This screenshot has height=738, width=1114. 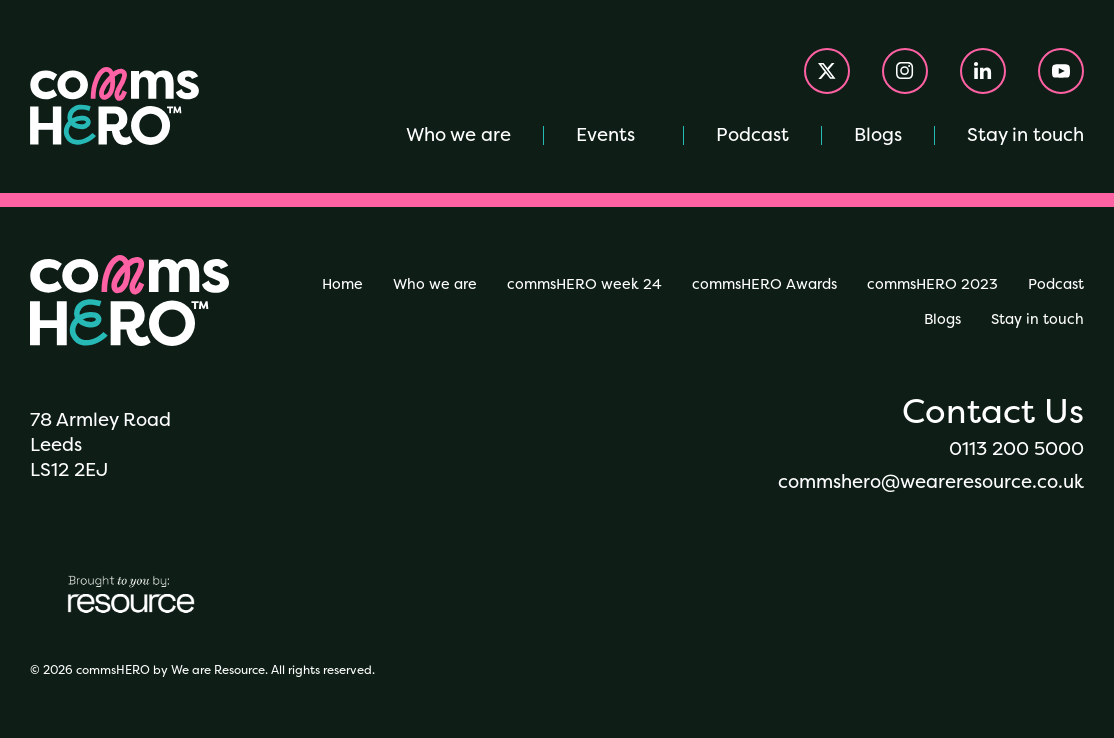 What do you see at coordinates (827, 71) in the screenshot?
I see `[Visit our X account]` at bounding box center [827, 71].